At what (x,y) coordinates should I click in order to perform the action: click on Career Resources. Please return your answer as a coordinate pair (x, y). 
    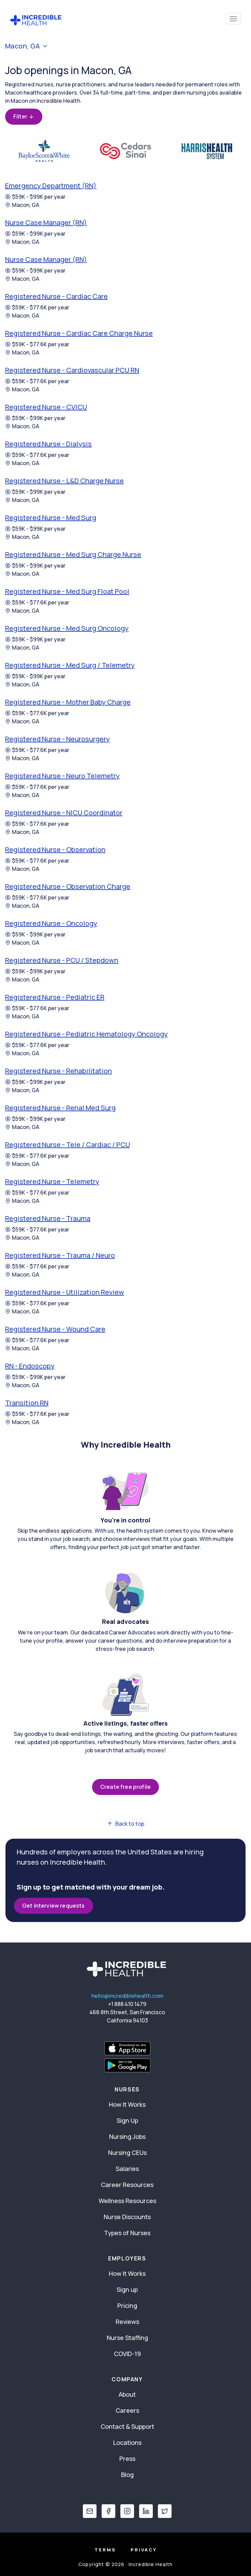
    Looking at the image, I should click on (127, 2185).